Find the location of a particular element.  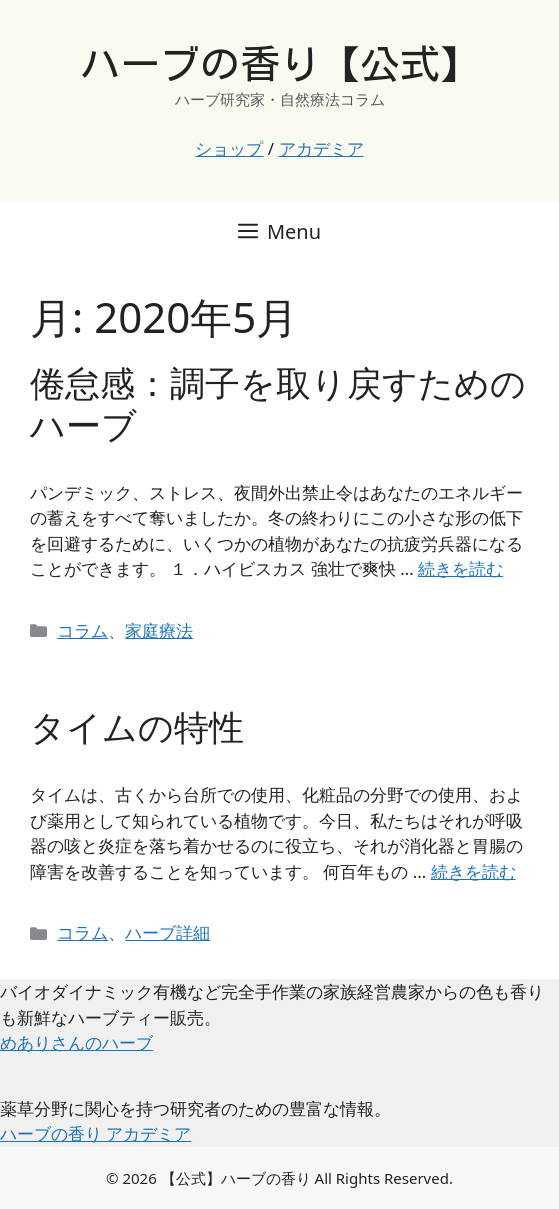

ハーブの香り【公式】 is located at coordinates (280, 64).